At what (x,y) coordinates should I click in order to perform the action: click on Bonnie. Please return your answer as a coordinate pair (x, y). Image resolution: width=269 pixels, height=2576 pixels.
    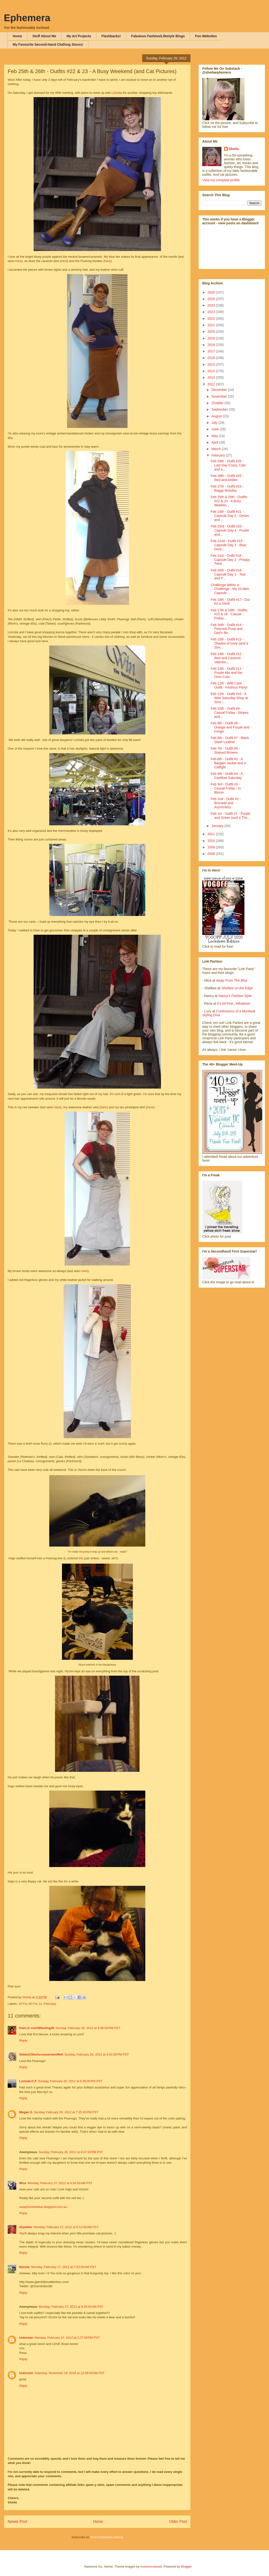
    Looking at the image, I should click on (24, 2267).